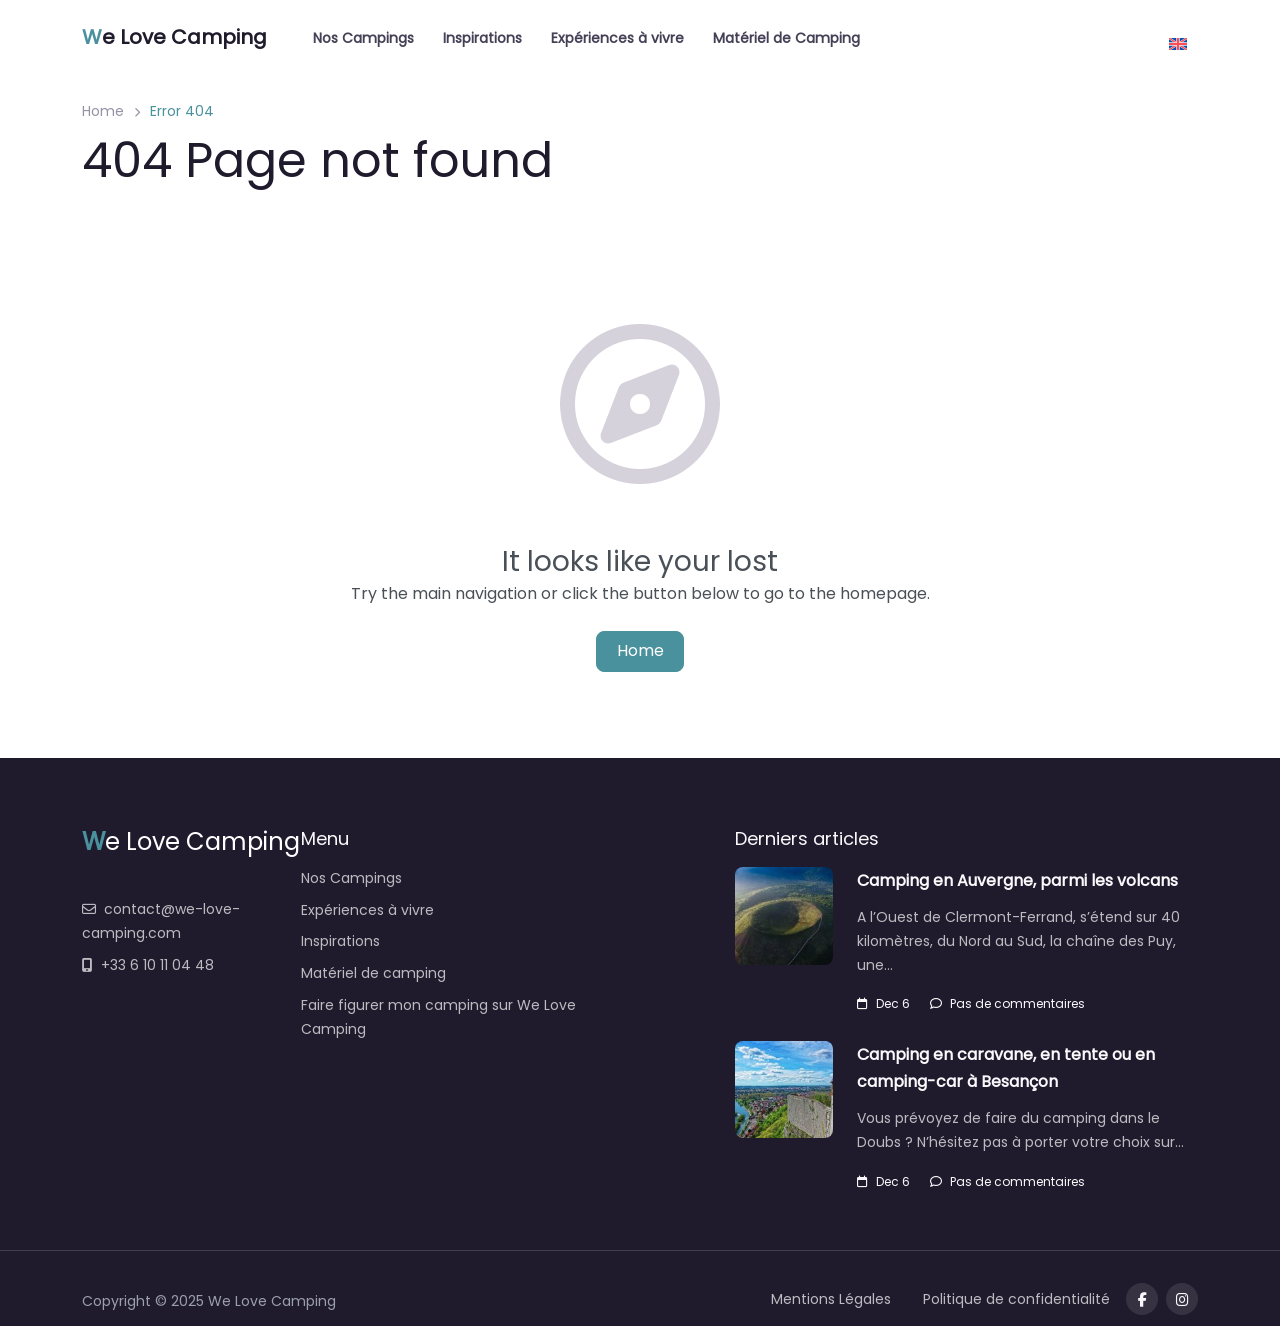 The width and height of the screenshot is (1280, 1326). I want to click on Home, so click(103, 111).